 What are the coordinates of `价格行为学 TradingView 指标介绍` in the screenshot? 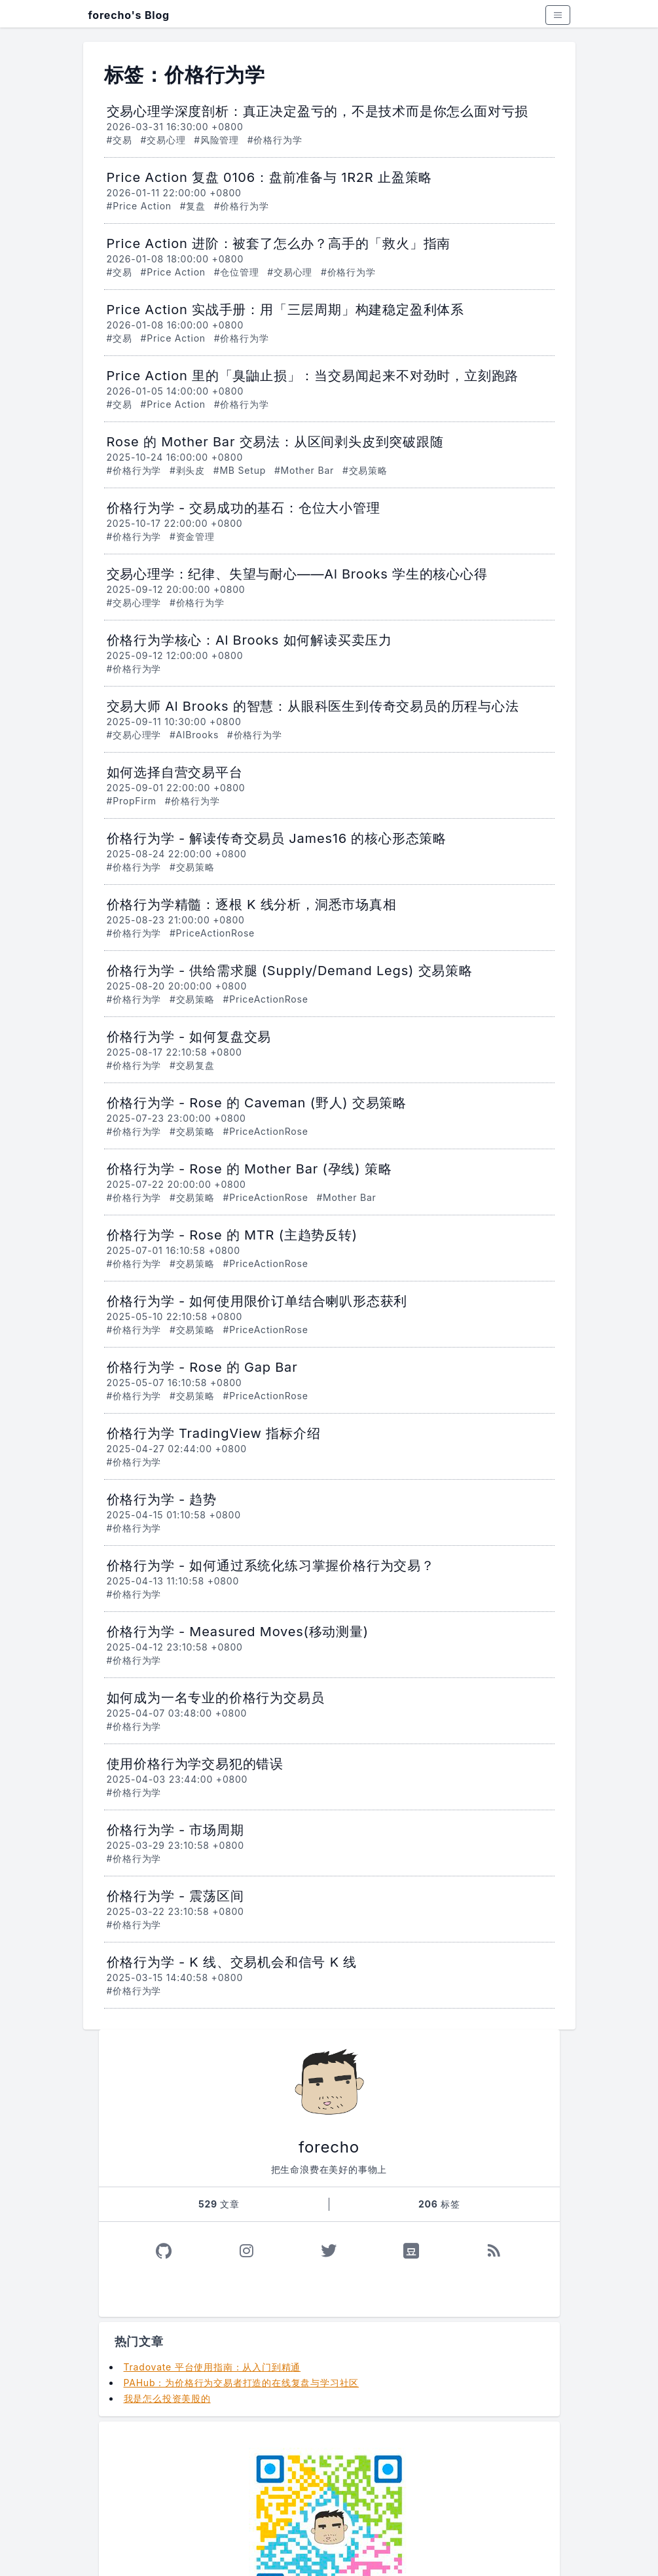 It's located at (214, 1433).